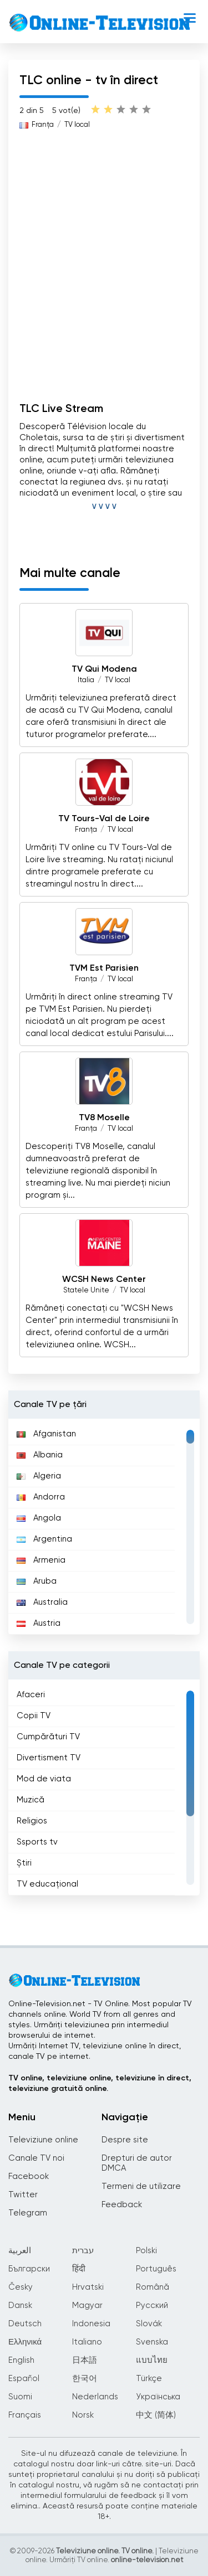  I want to click on Deutsch, so click(25, 2324).